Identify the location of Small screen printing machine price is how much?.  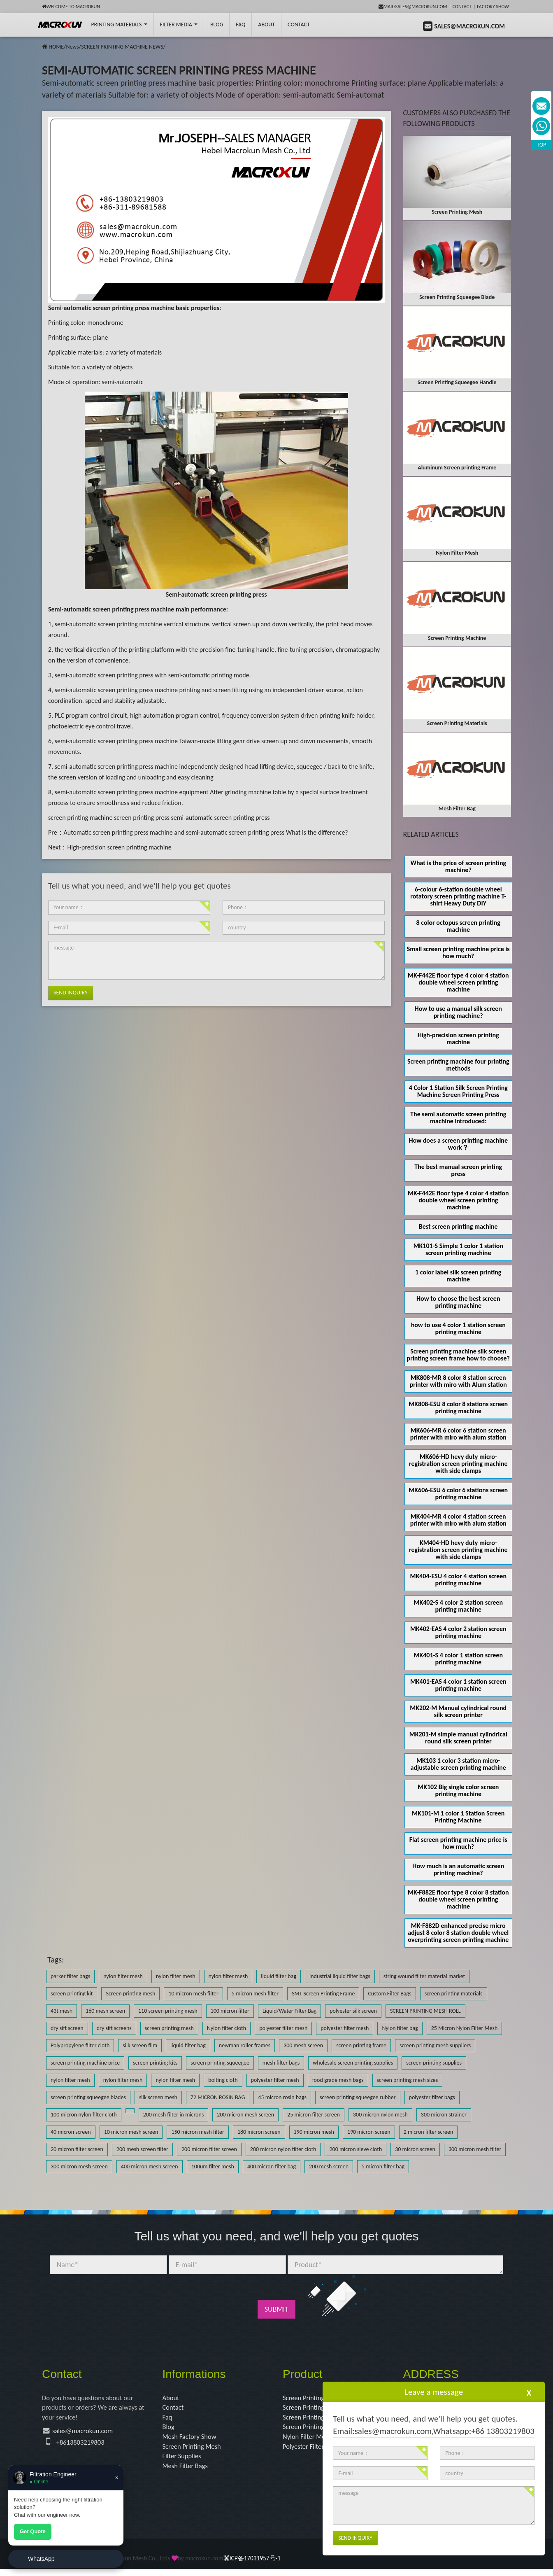
(458, 952).